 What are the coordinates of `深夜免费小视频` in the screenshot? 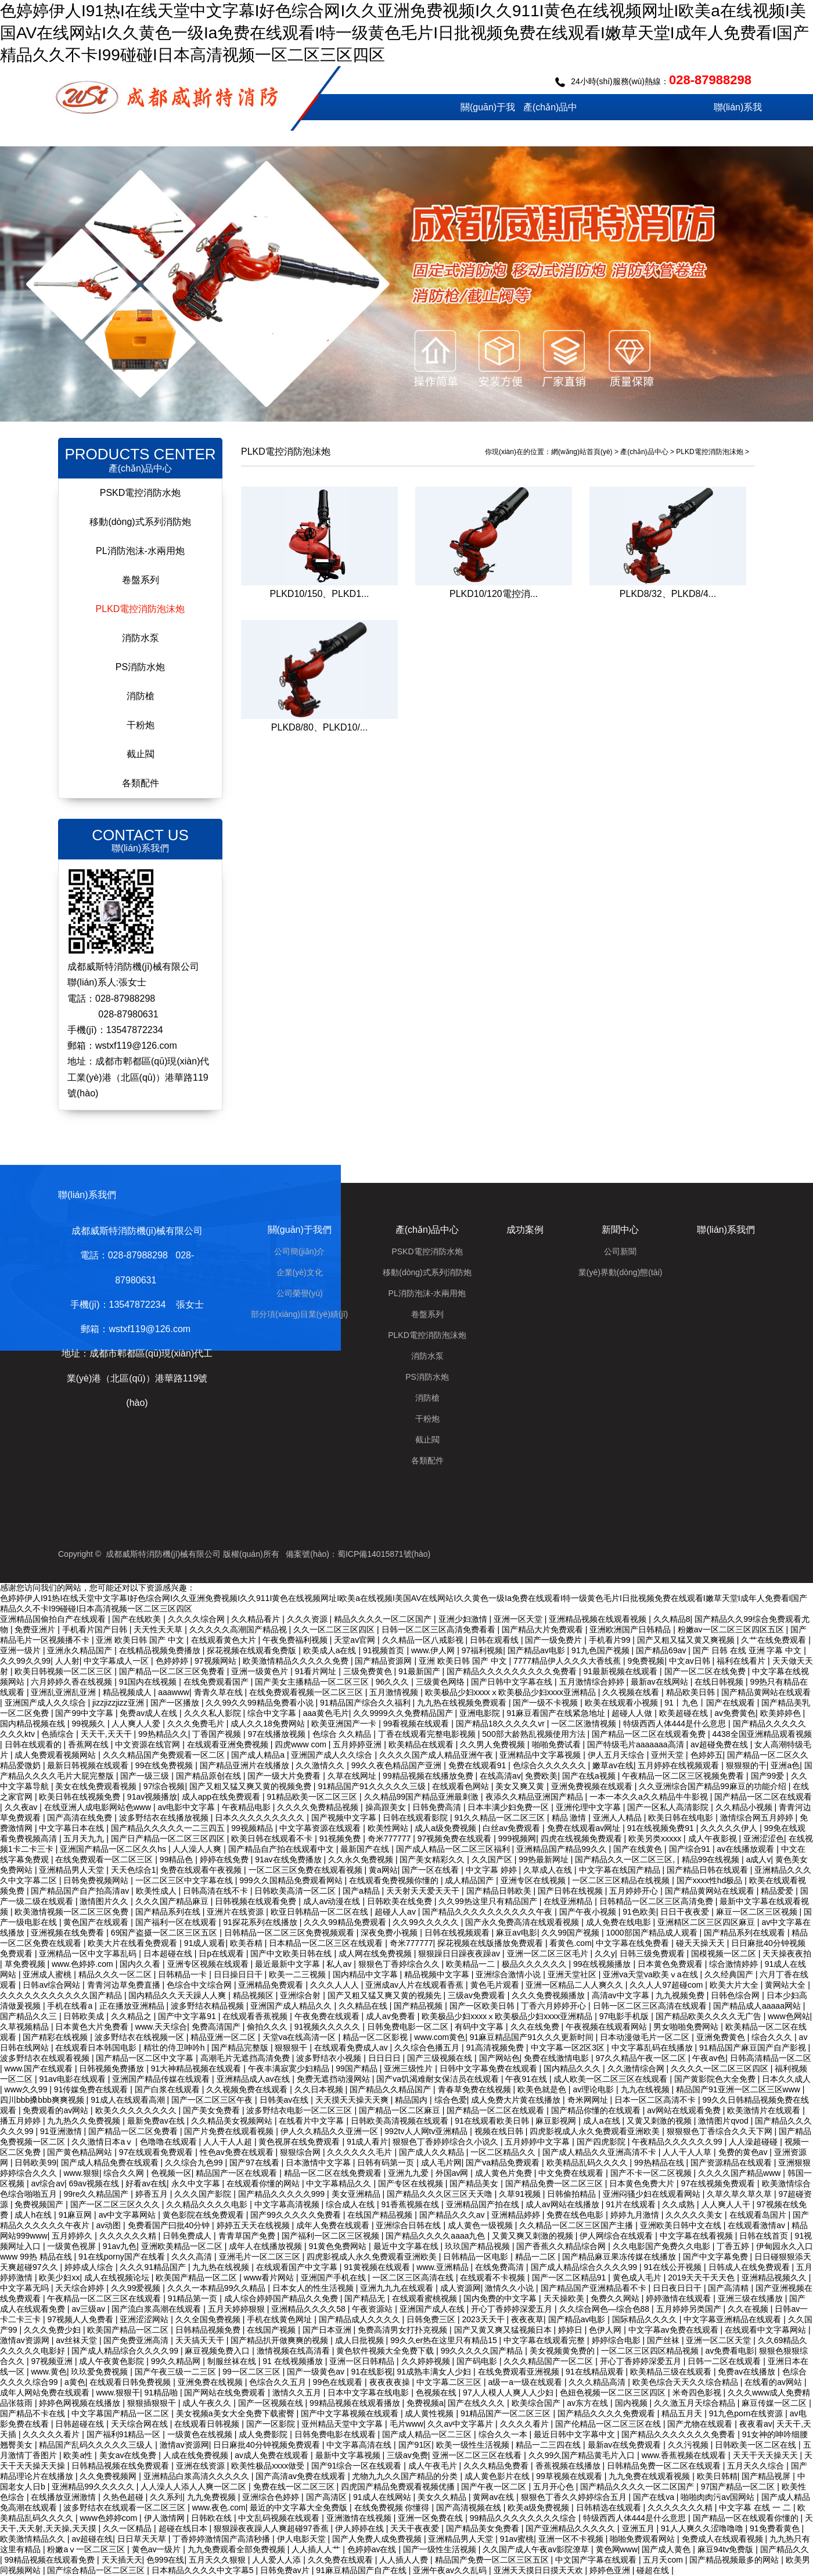 It's located at (390, 1932).